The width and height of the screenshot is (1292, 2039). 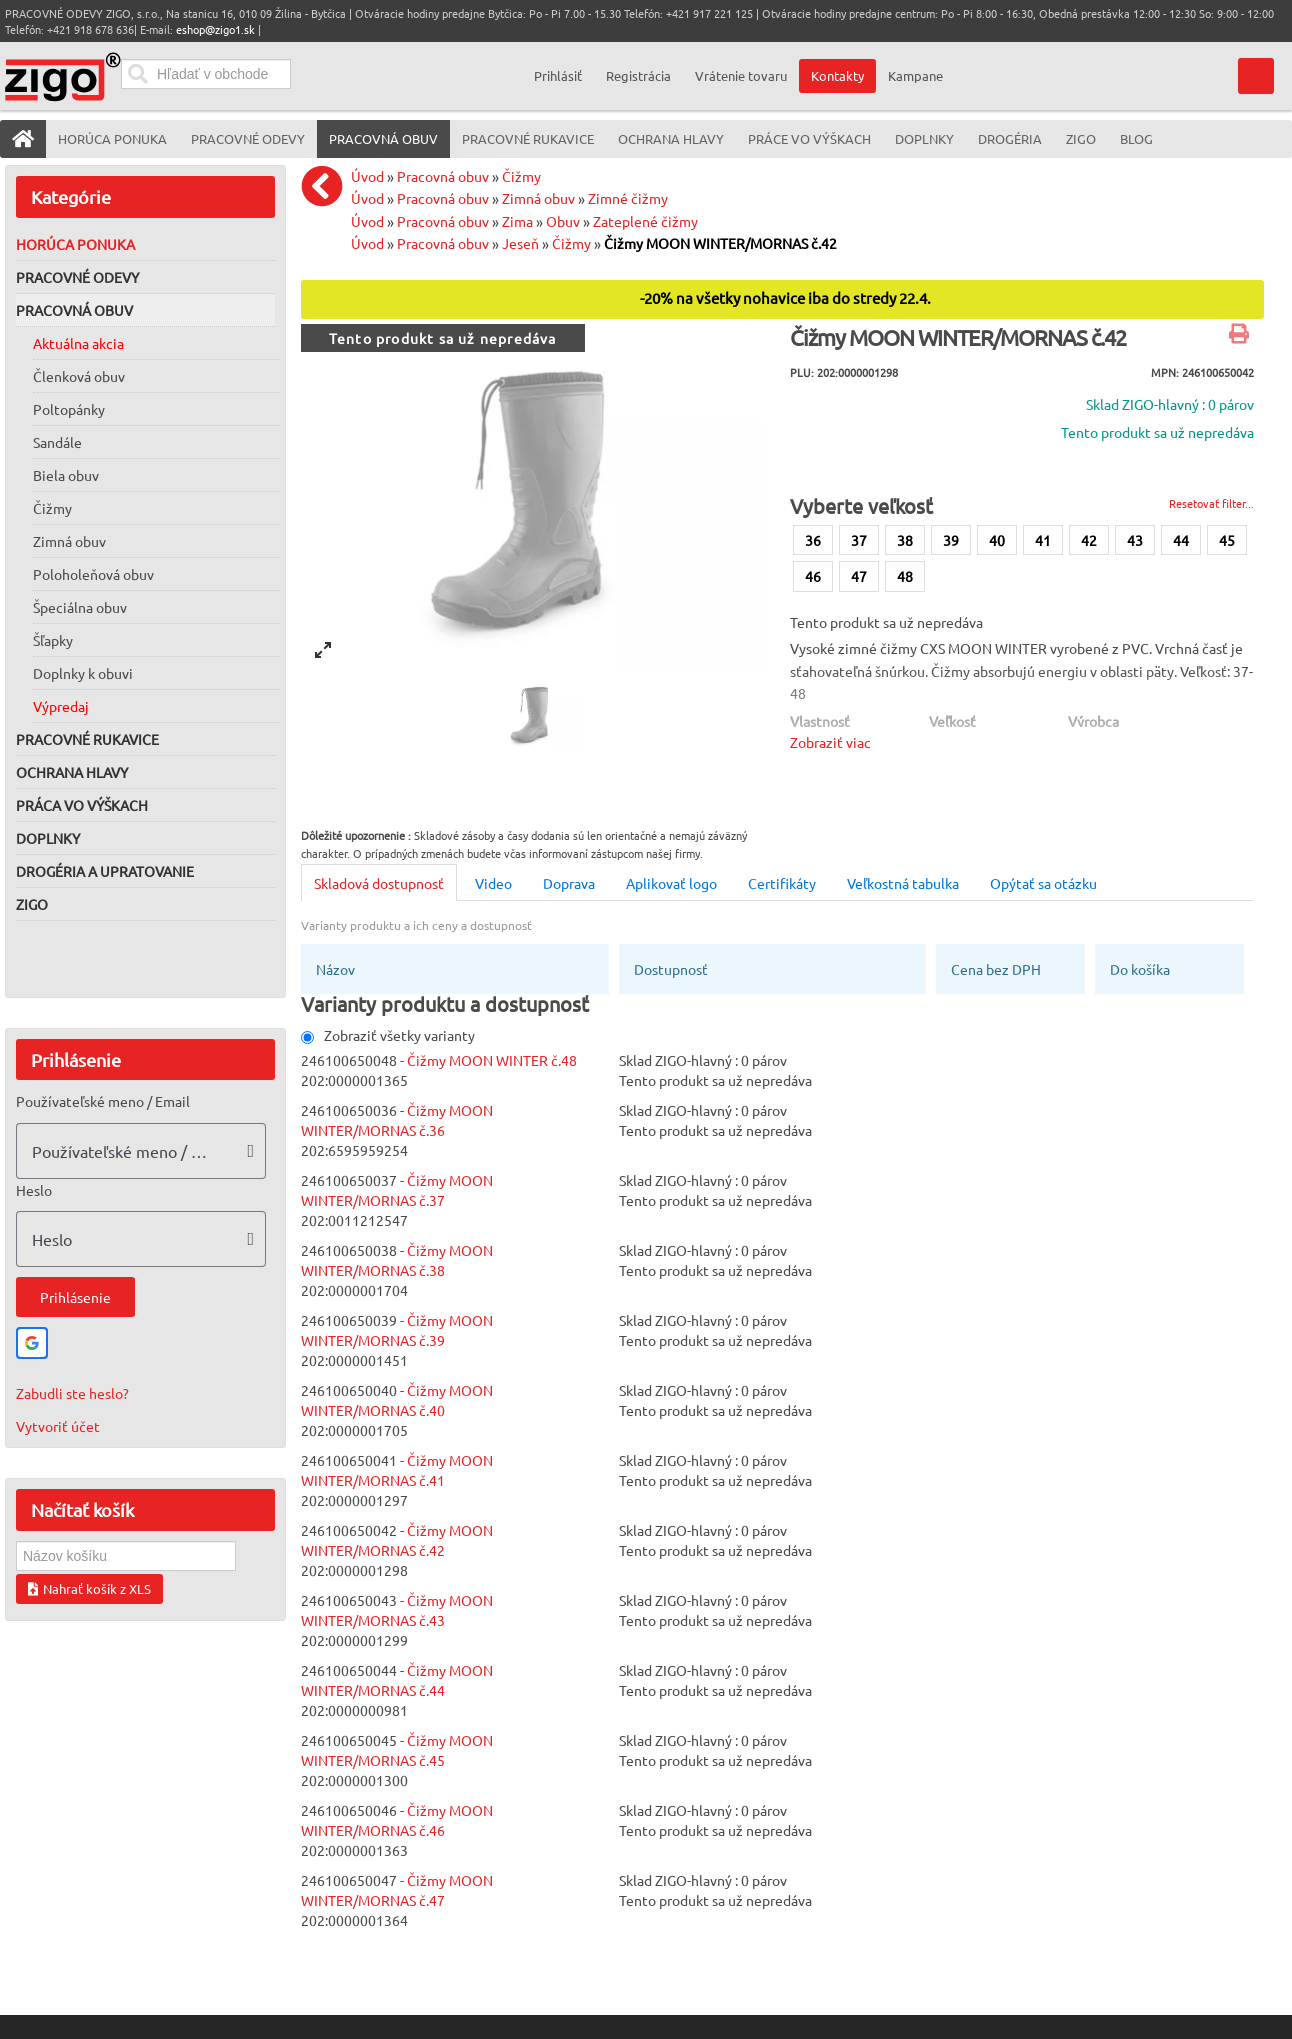 I want to click on 47, so click(x=859, y=576).